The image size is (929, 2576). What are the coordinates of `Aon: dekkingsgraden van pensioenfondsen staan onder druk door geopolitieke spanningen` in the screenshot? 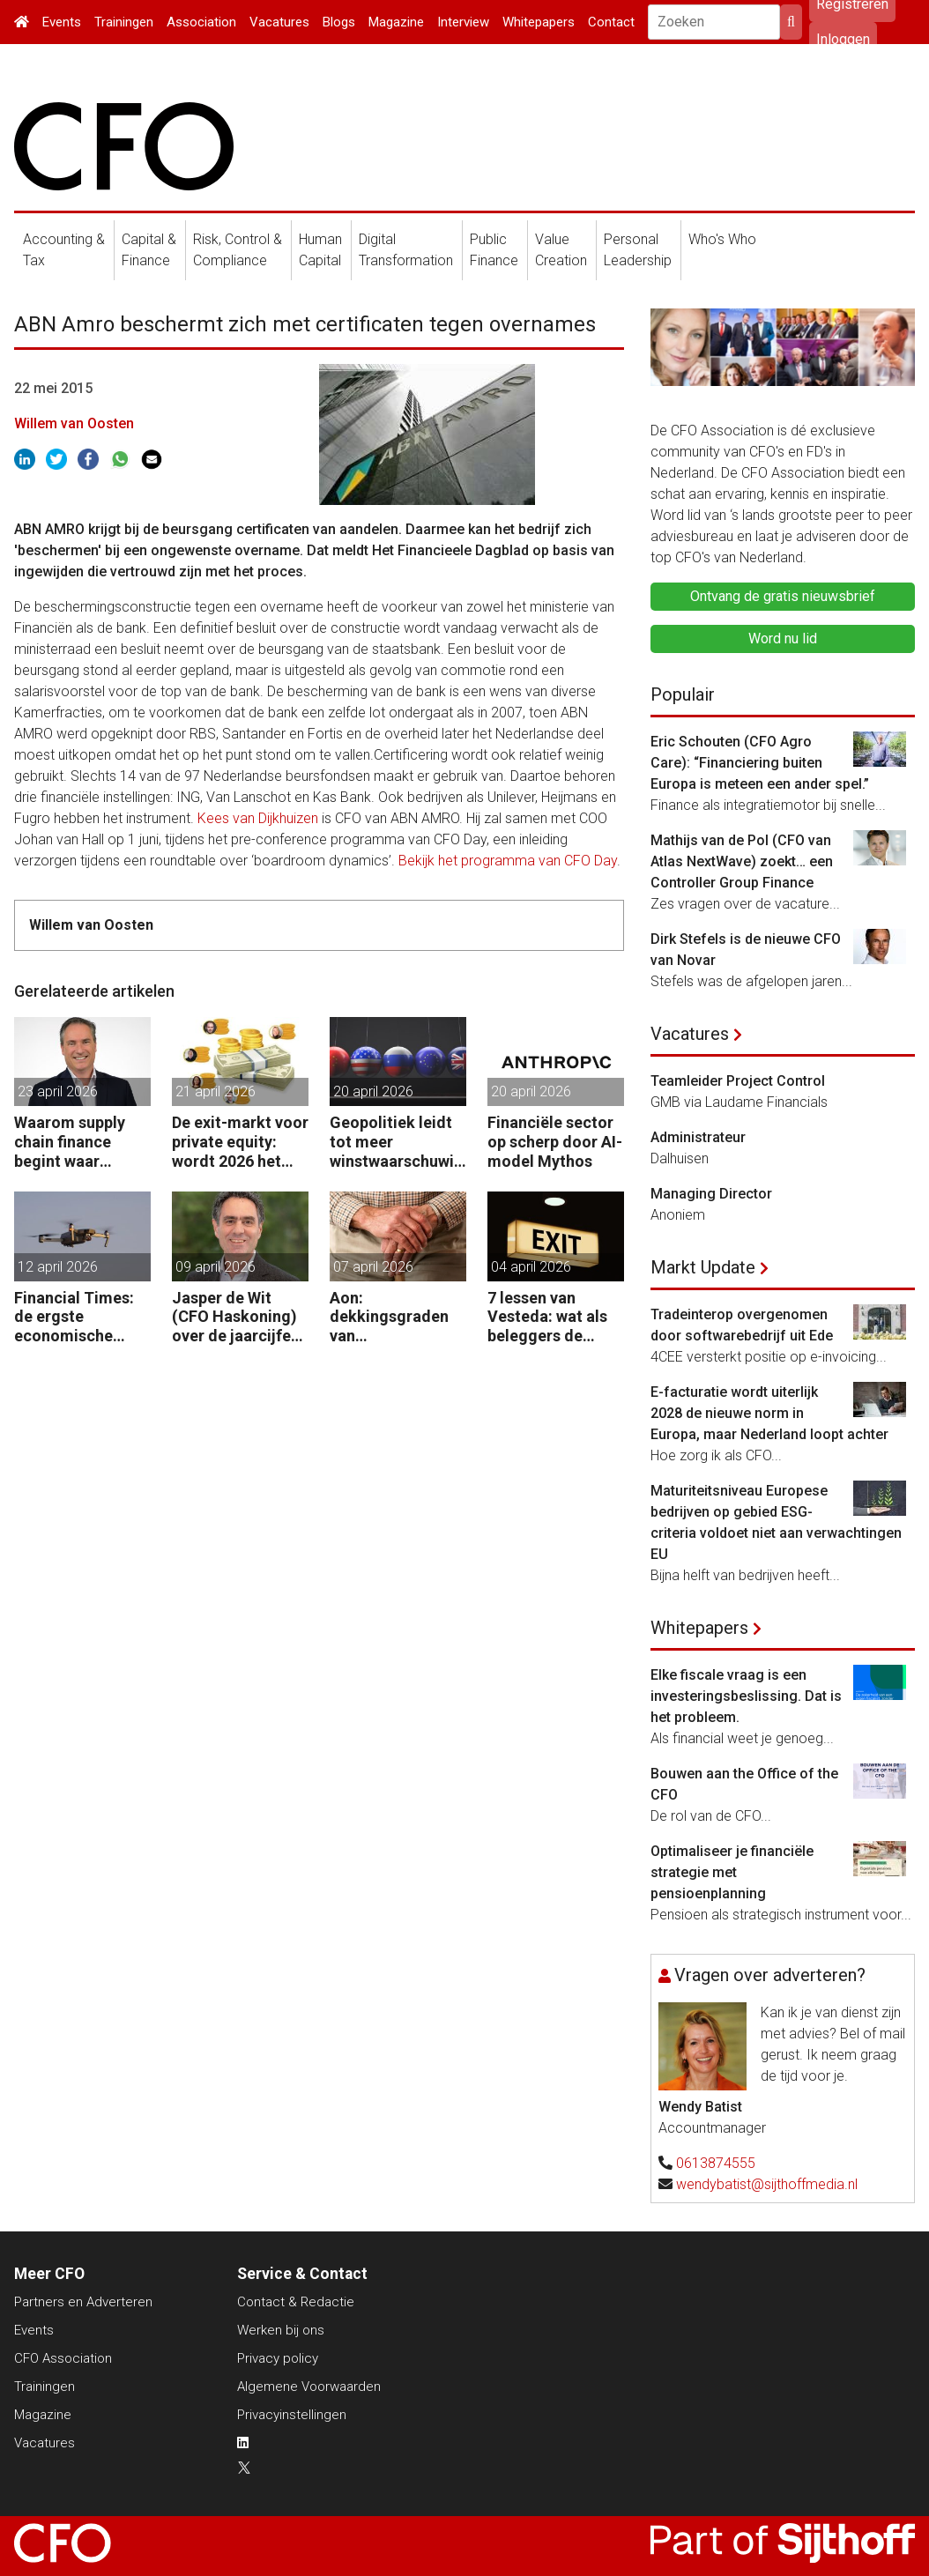 It's located at (395, 1317).